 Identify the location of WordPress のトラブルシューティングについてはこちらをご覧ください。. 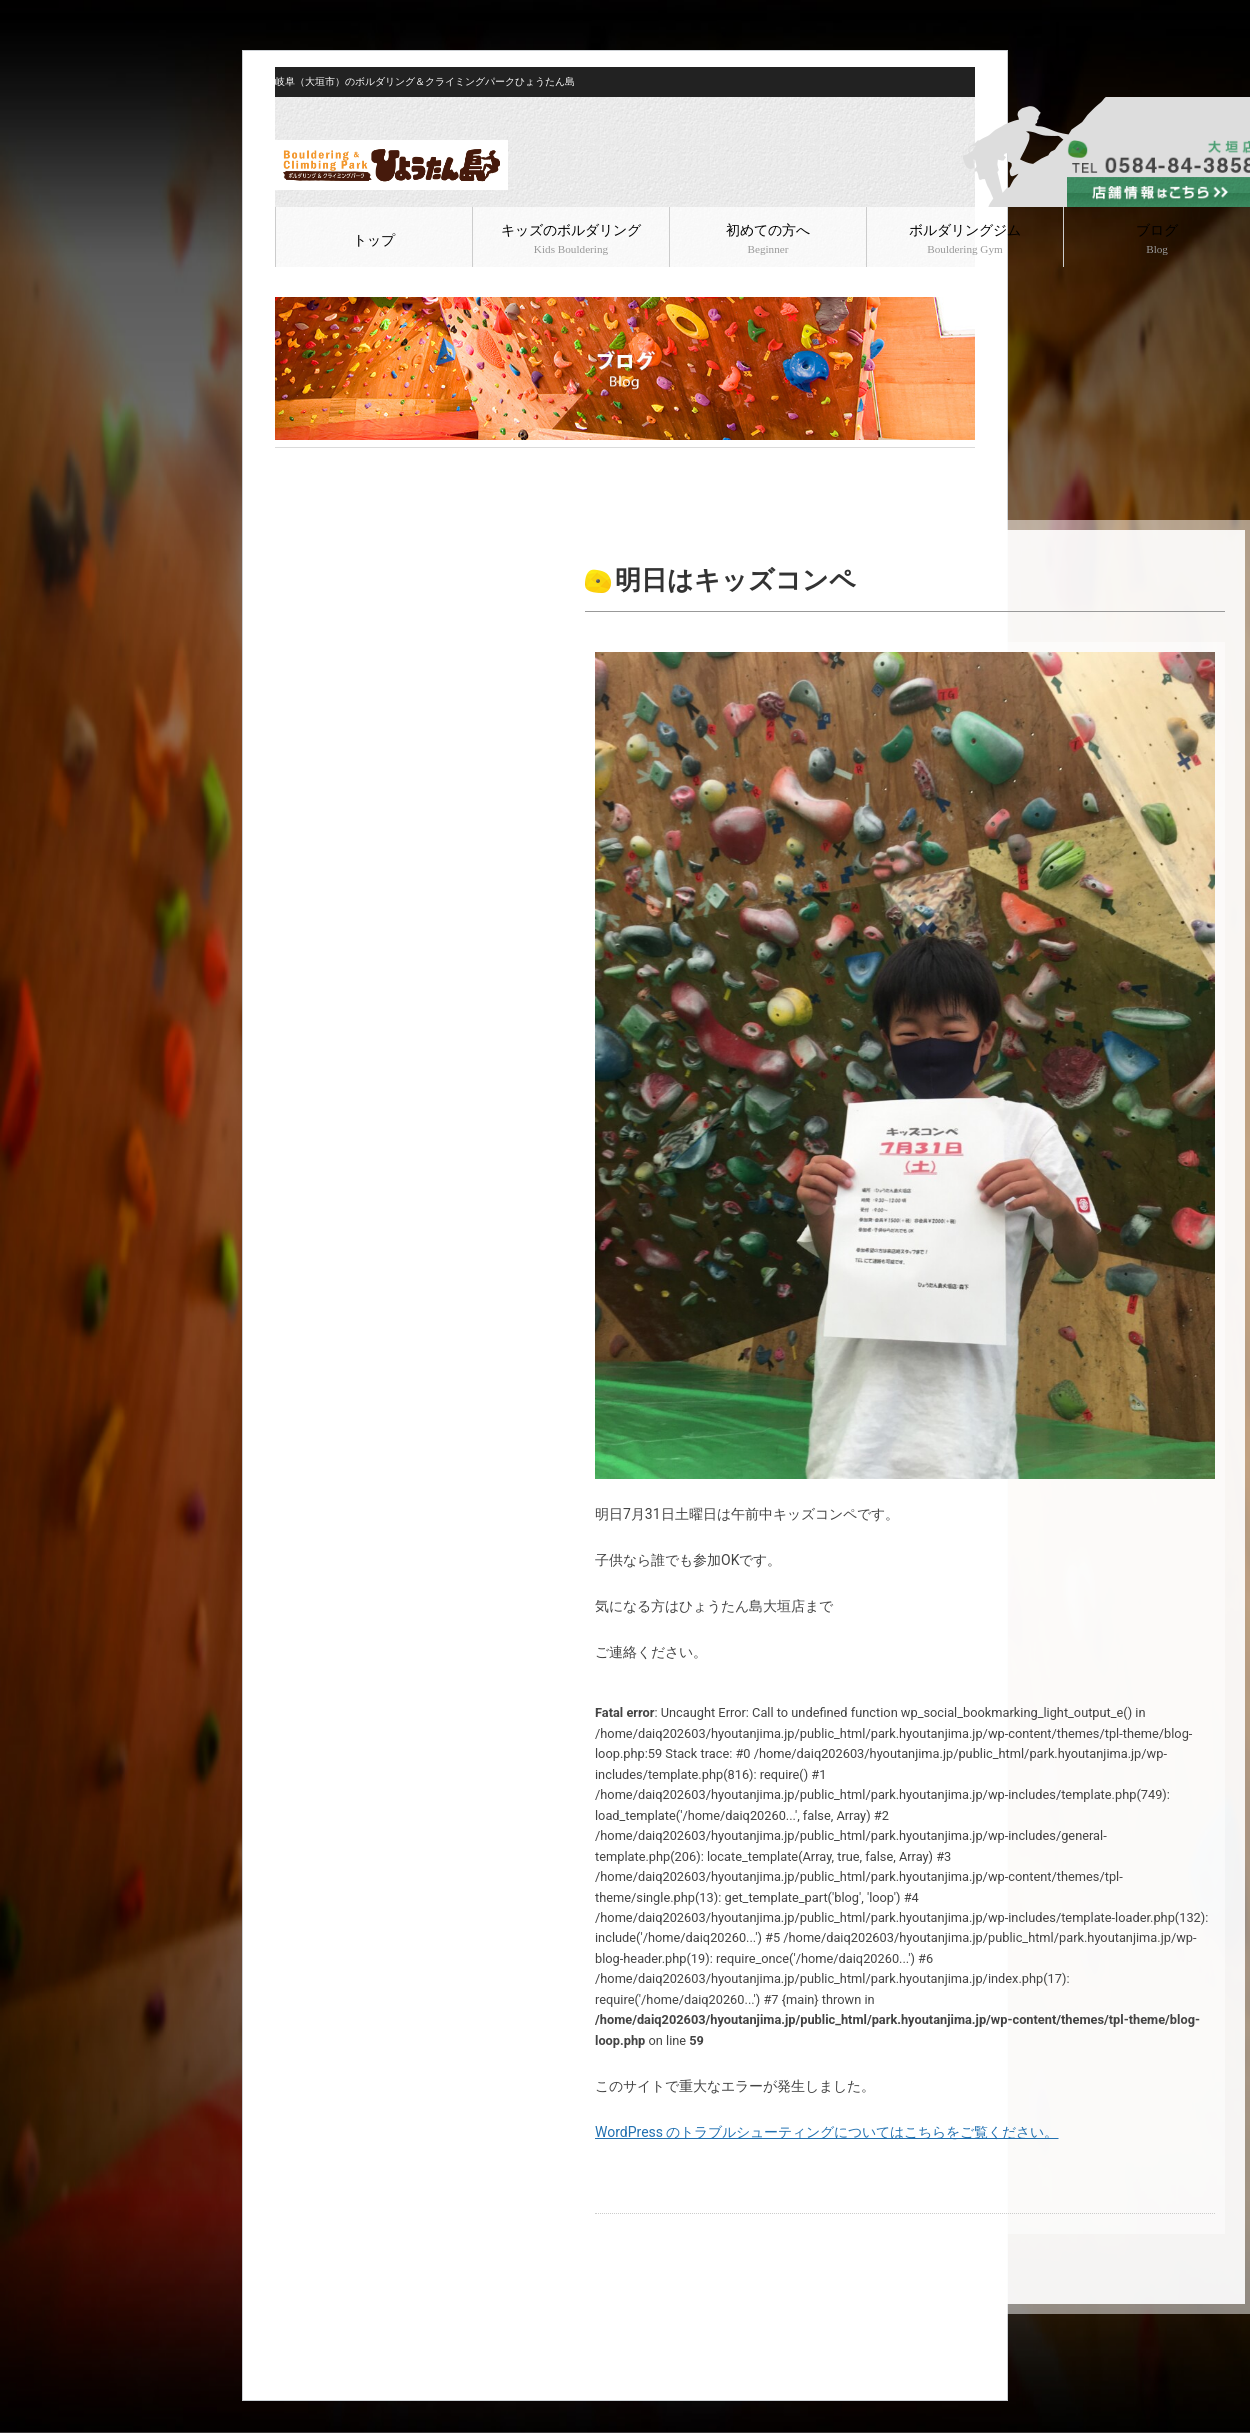
(827, 2132).